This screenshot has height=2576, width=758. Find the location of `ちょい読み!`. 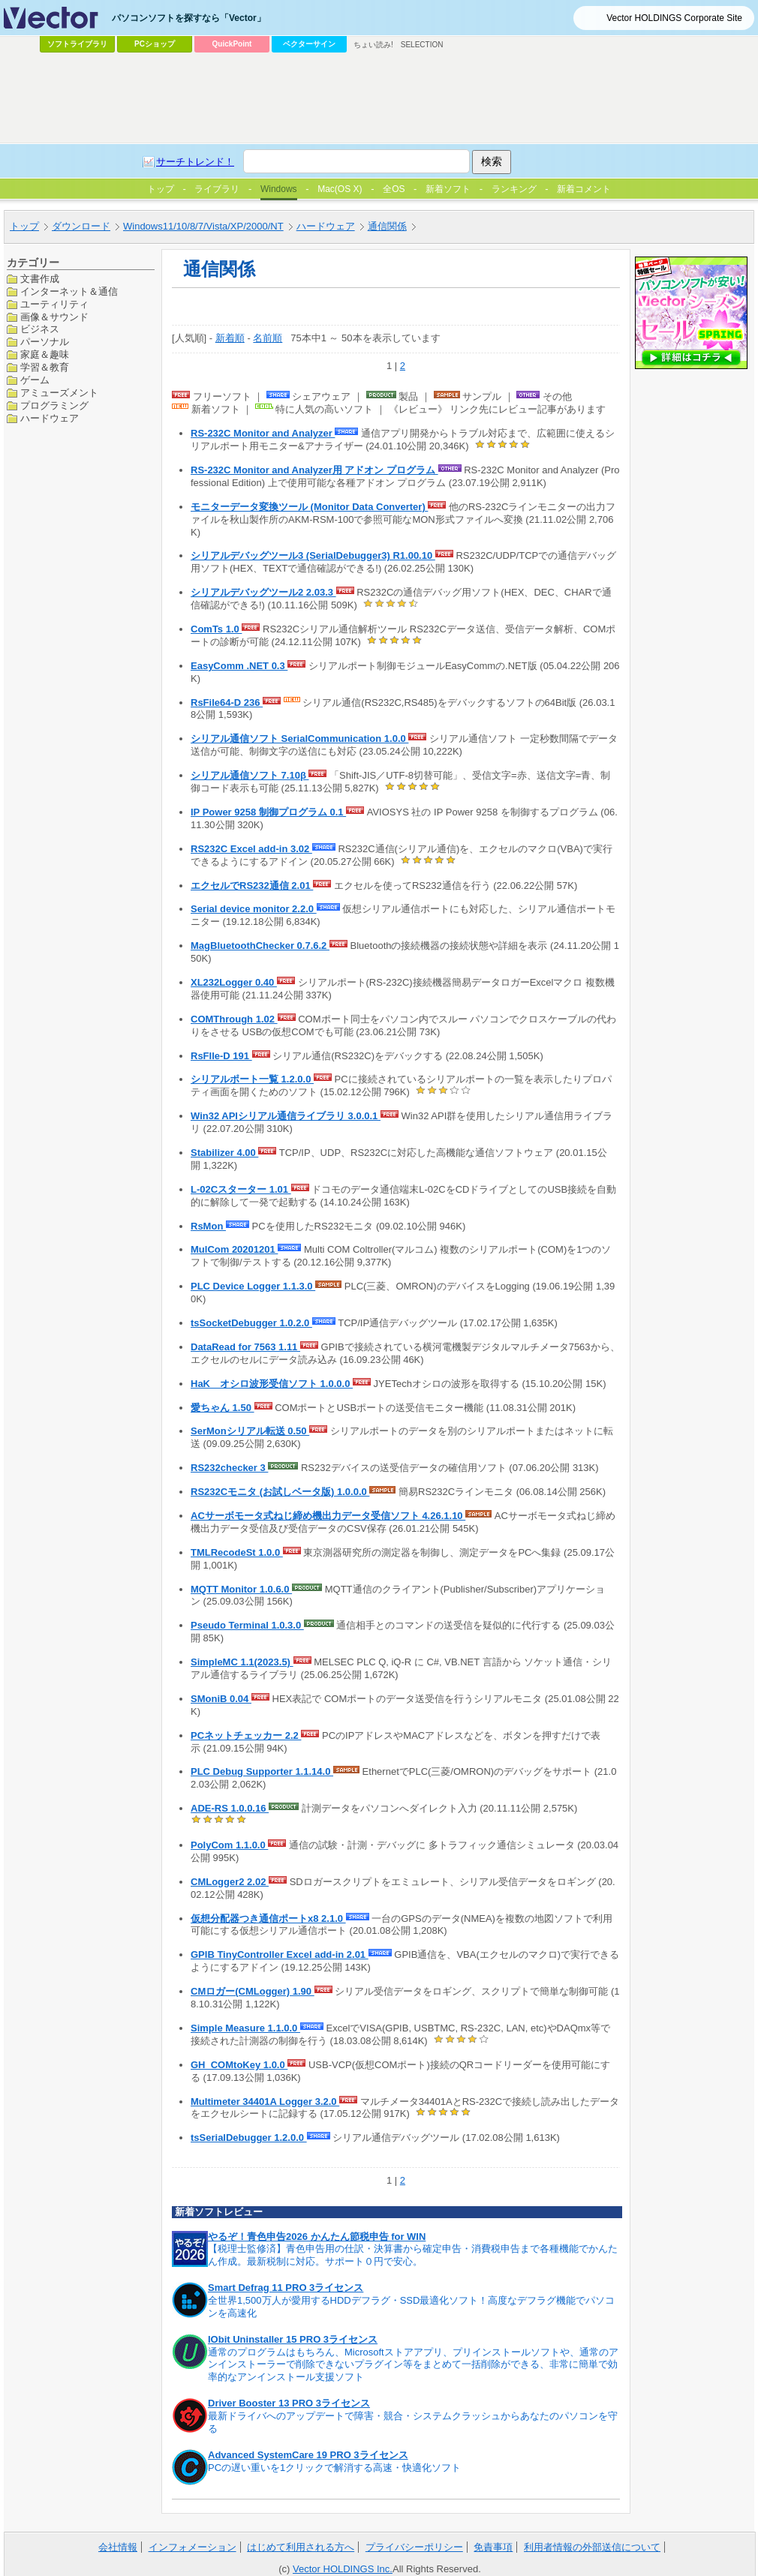

ちょい読み! is located at coordinates (373, 45).